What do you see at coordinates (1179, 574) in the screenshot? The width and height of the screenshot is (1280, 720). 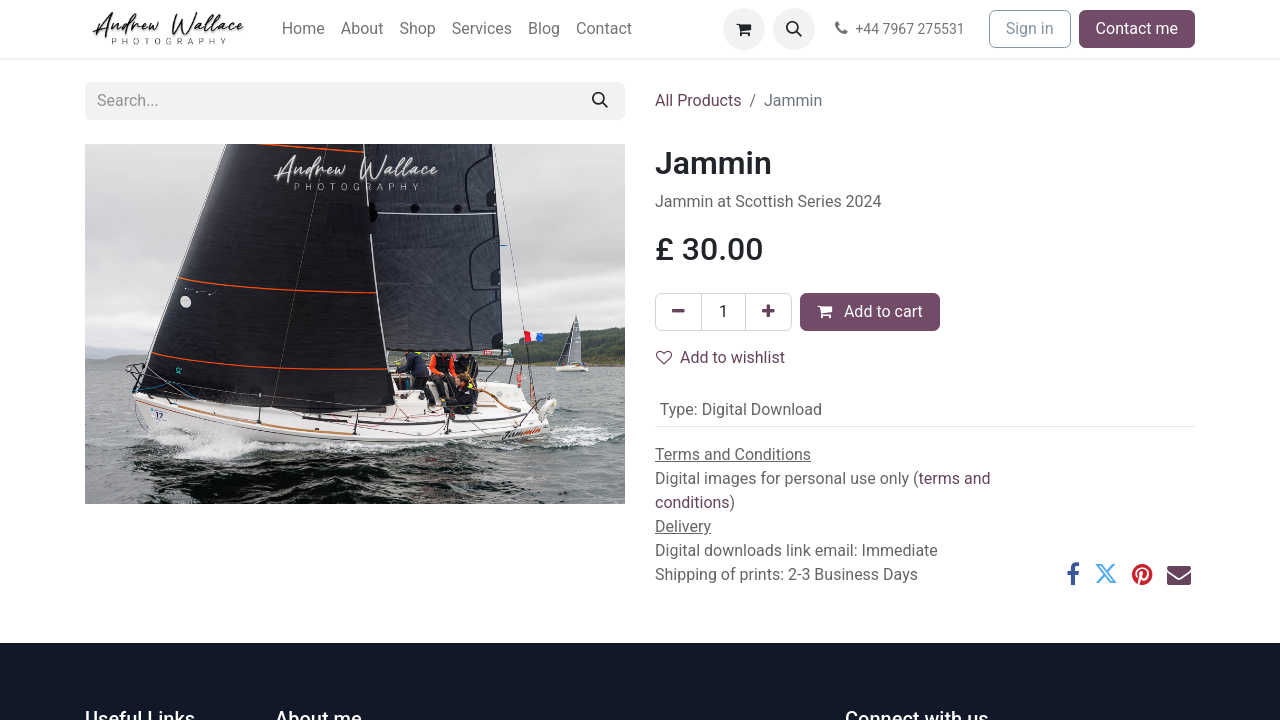 I see `[Email]` at bounding box center [1179, 574].